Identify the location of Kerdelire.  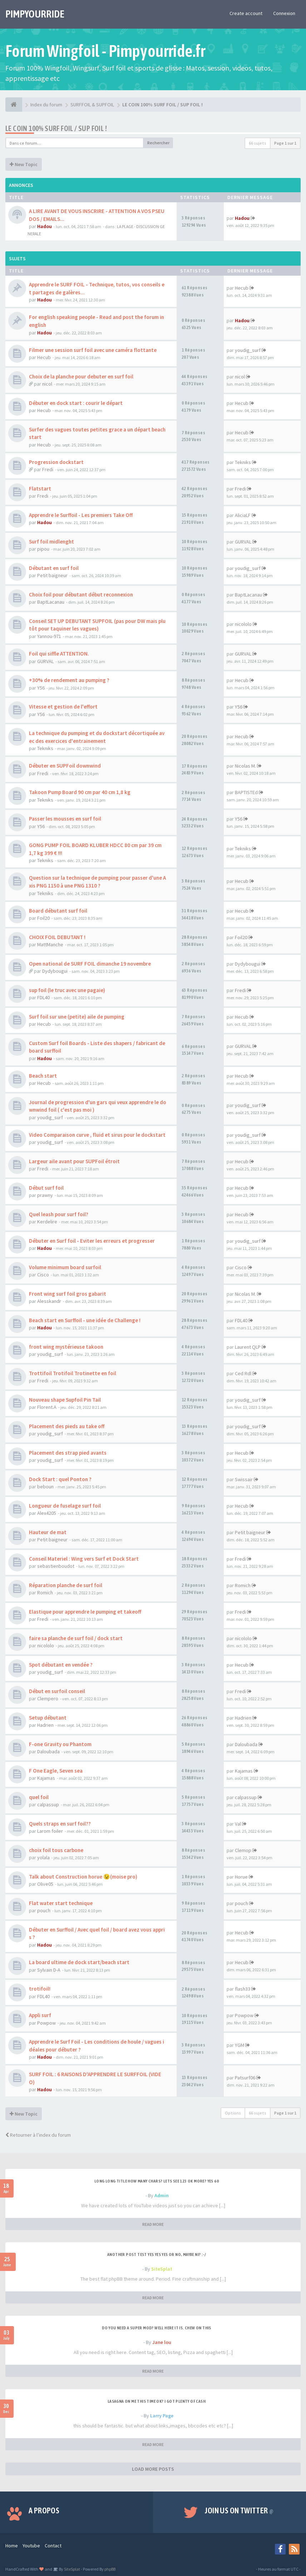
(47, 1221).